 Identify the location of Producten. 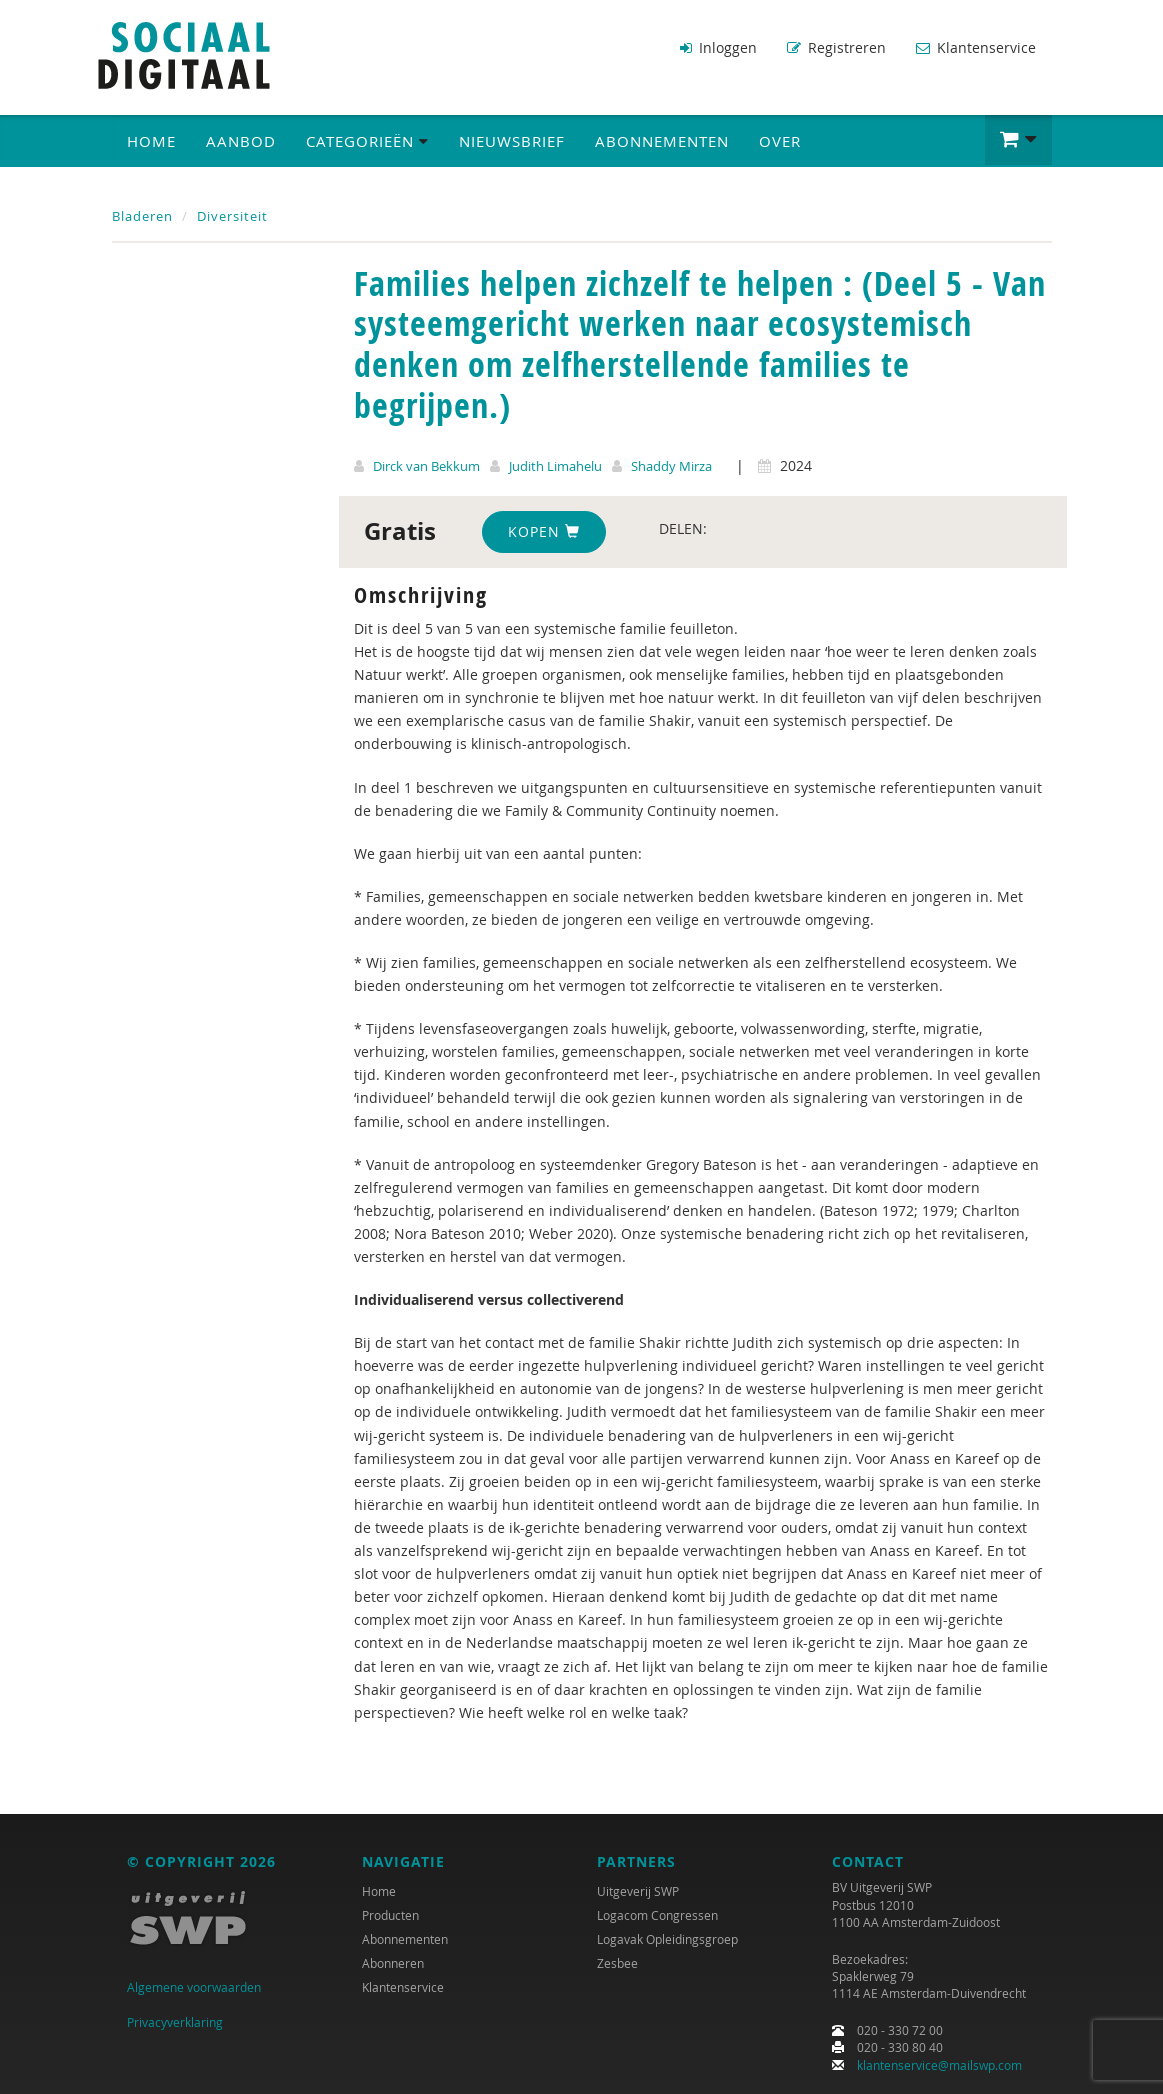
(390, 1915).